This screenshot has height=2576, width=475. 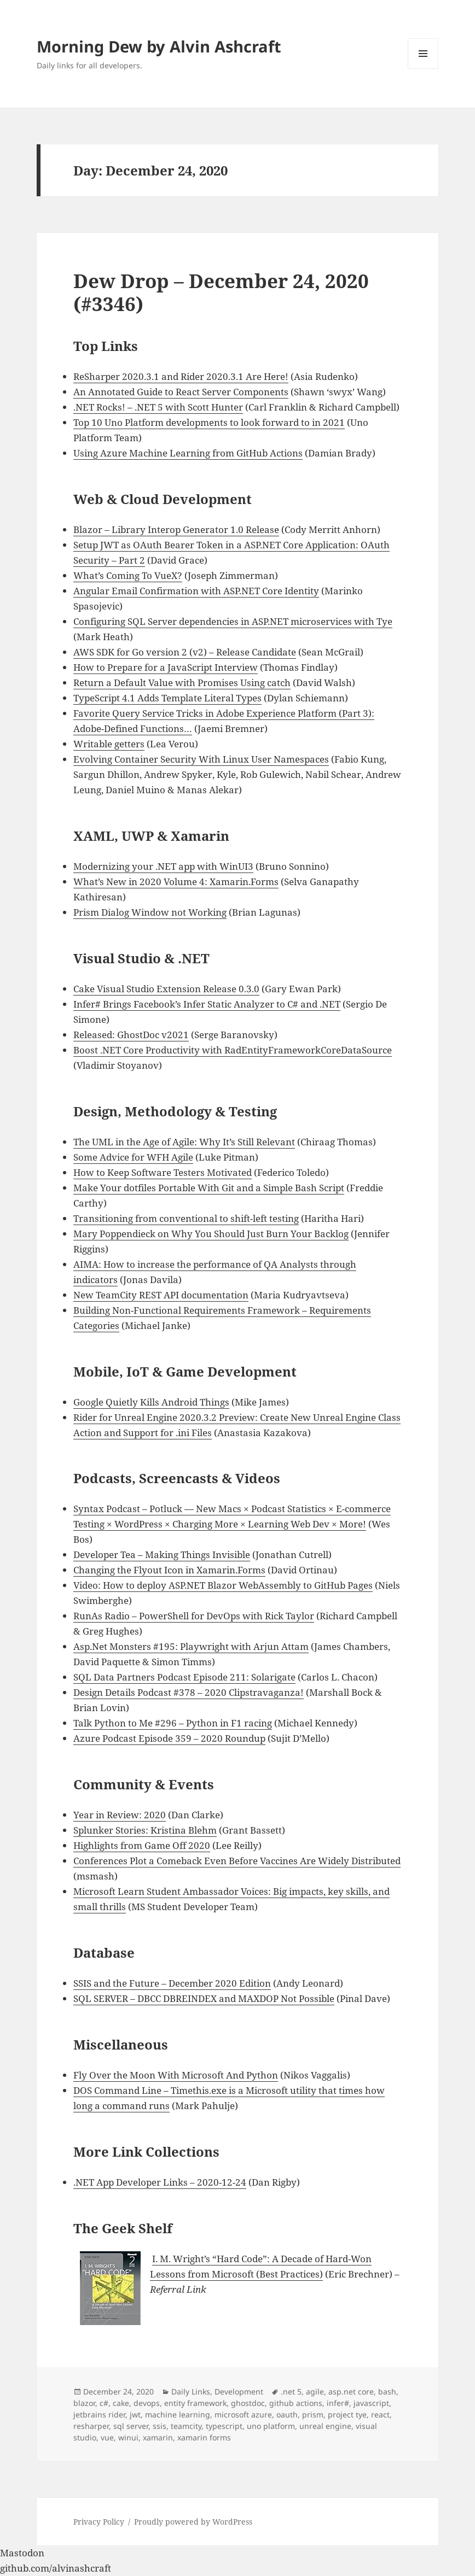 I want to click on Video: How to deploy ASP.NET Blazor WebAssembly to GitHub Pages, so click(x=223, y=1585).